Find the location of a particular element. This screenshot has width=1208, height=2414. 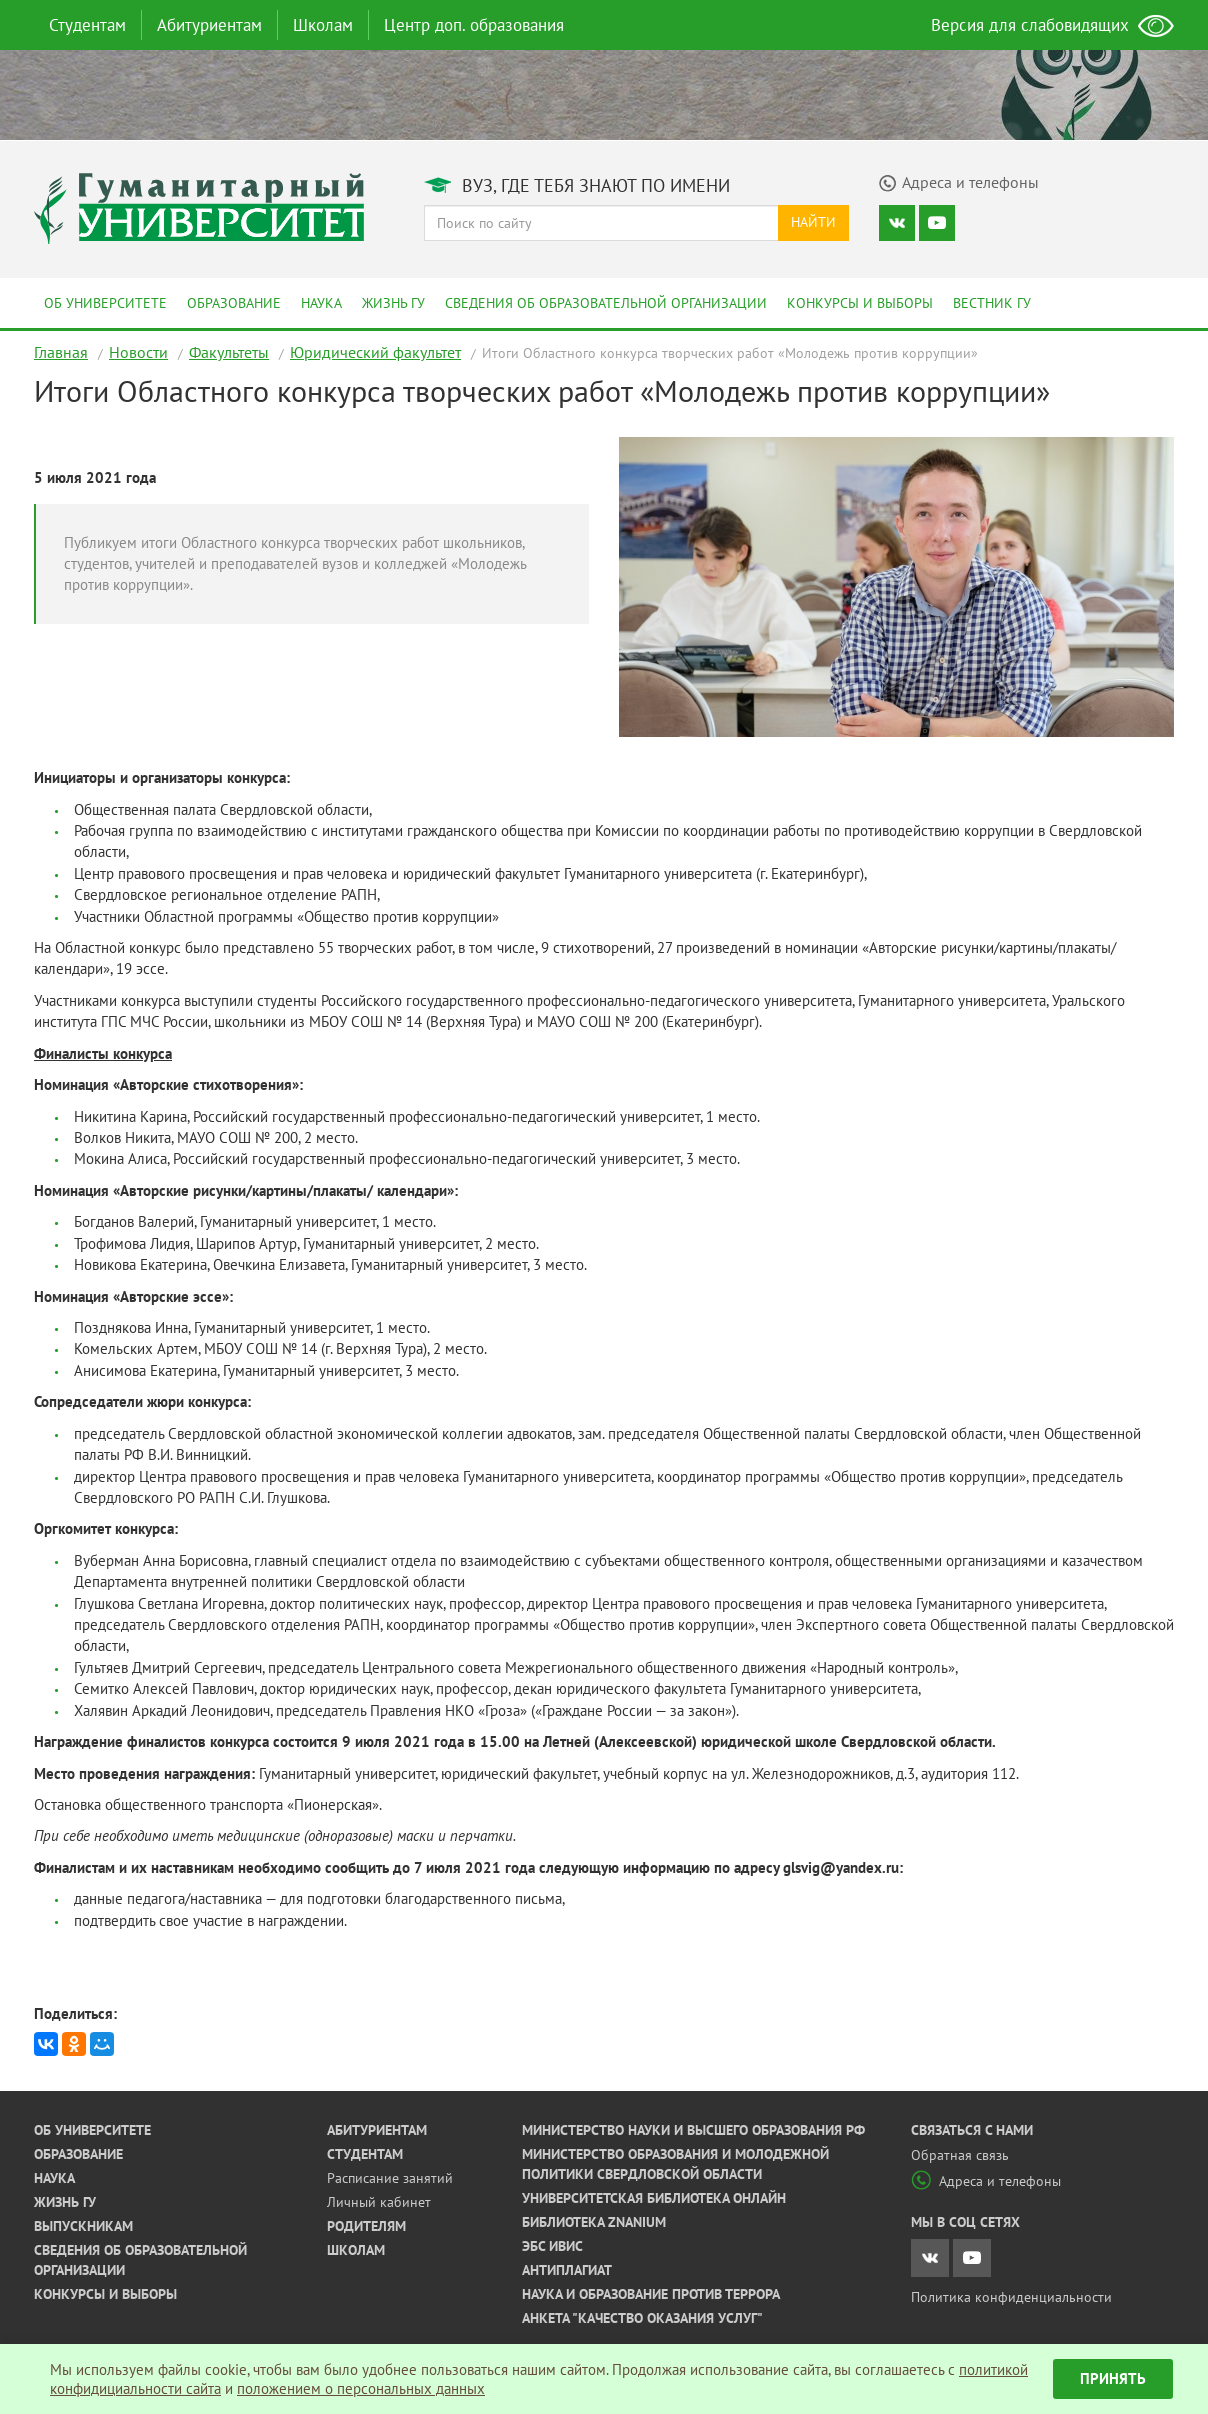

Об университете is located at coordinates (105, 303).